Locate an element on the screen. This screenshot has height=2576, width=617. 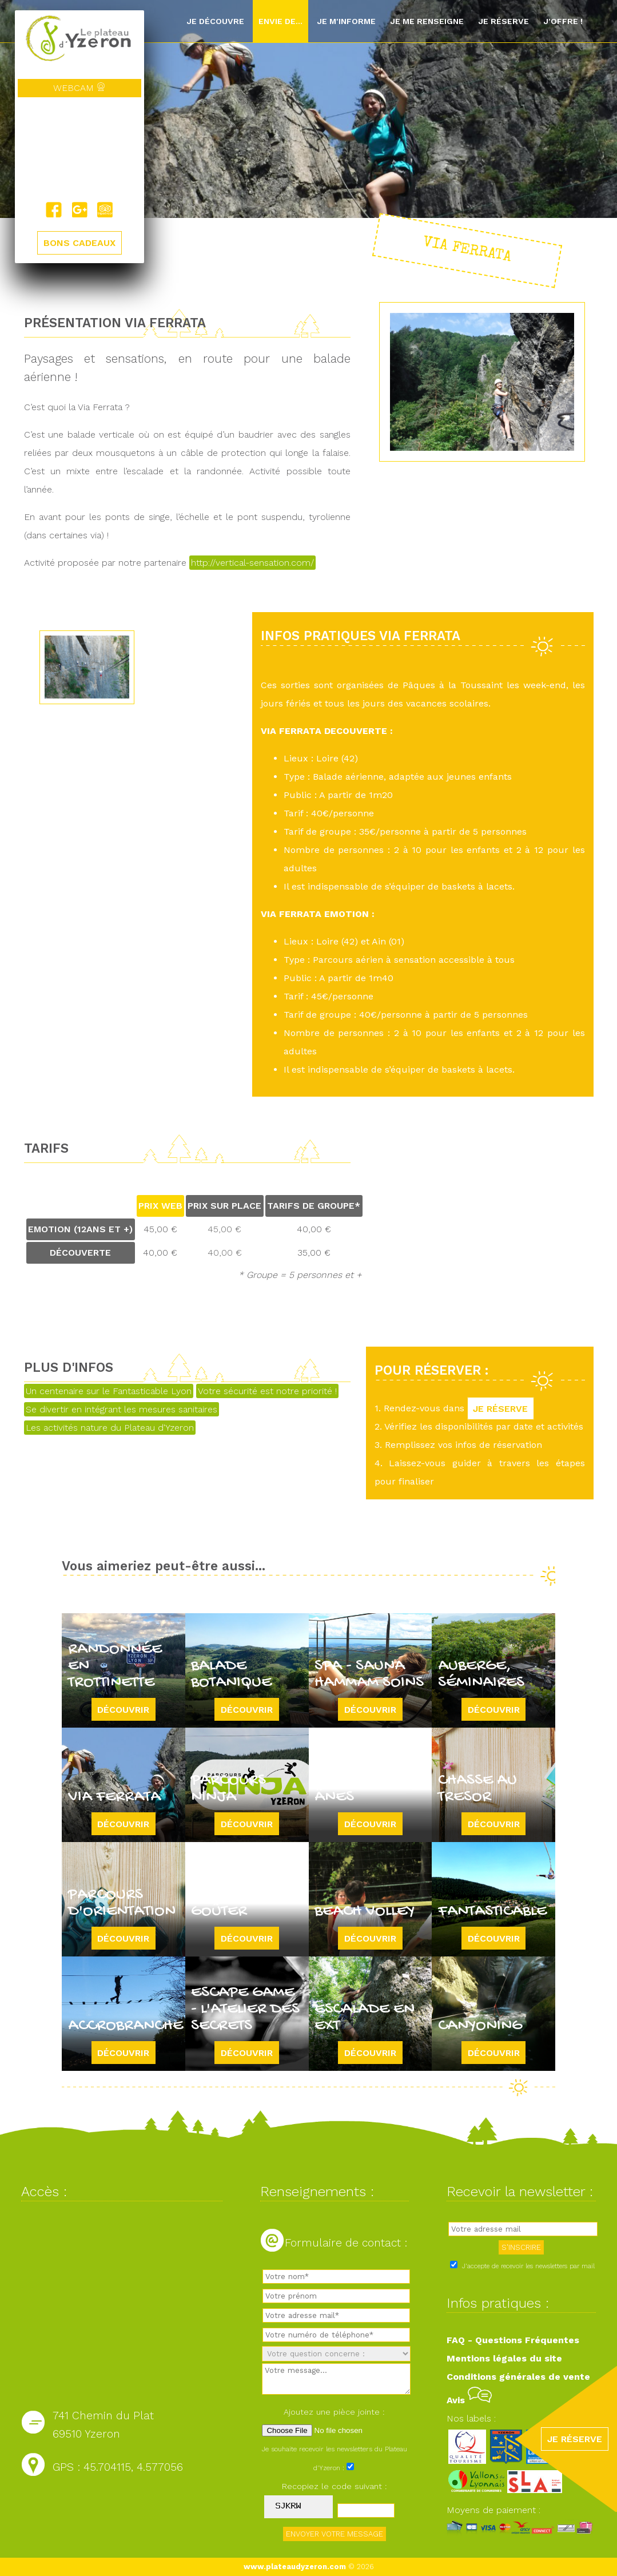
FAQ - Questions Fréquentes is located at coordinates (513, 2340).